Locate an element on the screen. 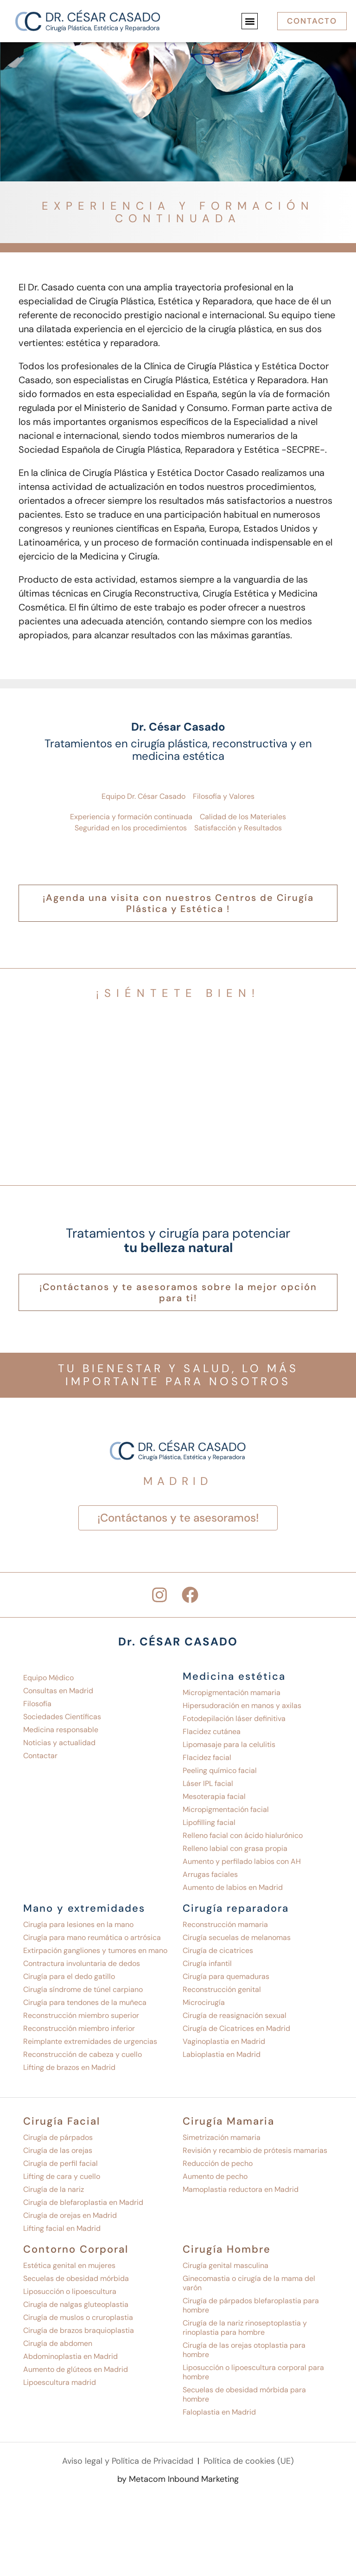 The width and height of the screenshot is (356, 2576). Liposucción o lipoescultura corporal para hombre is located at coordinates (253, 2372).